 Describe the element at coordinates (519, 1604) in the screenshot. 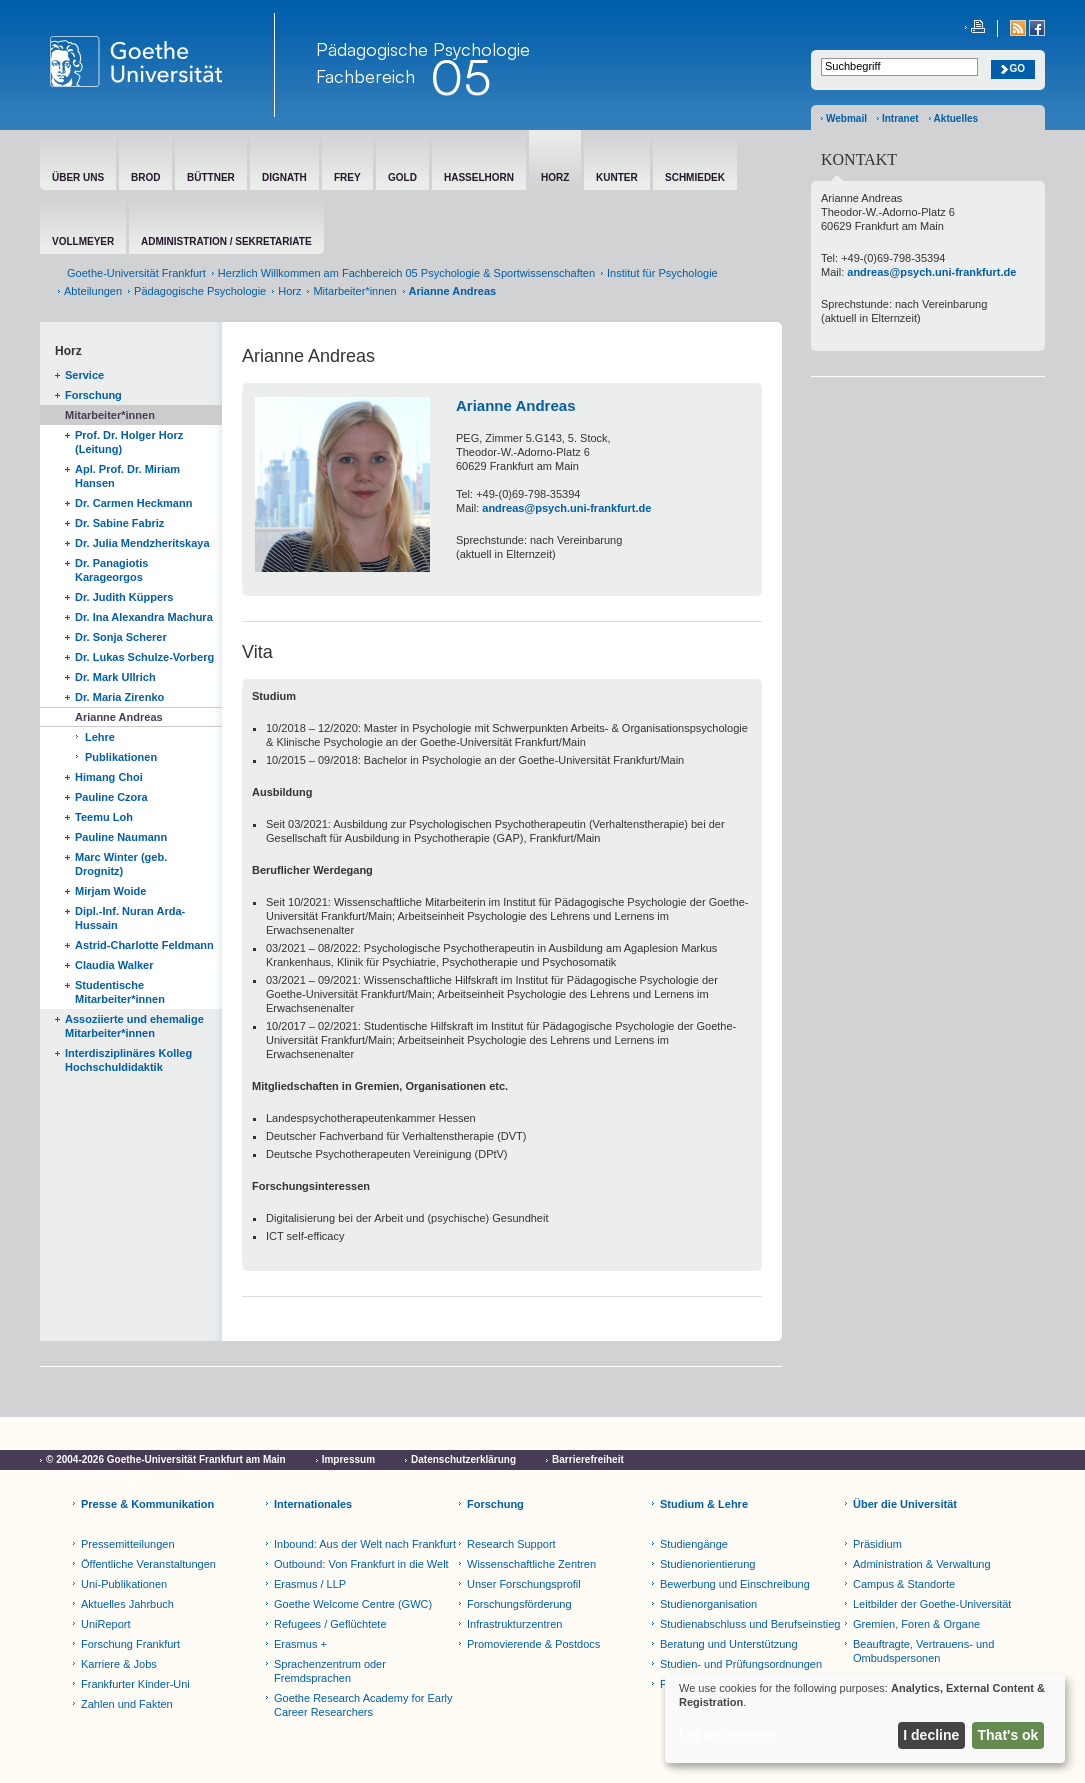

I see `Forschungsförderung` at that location.